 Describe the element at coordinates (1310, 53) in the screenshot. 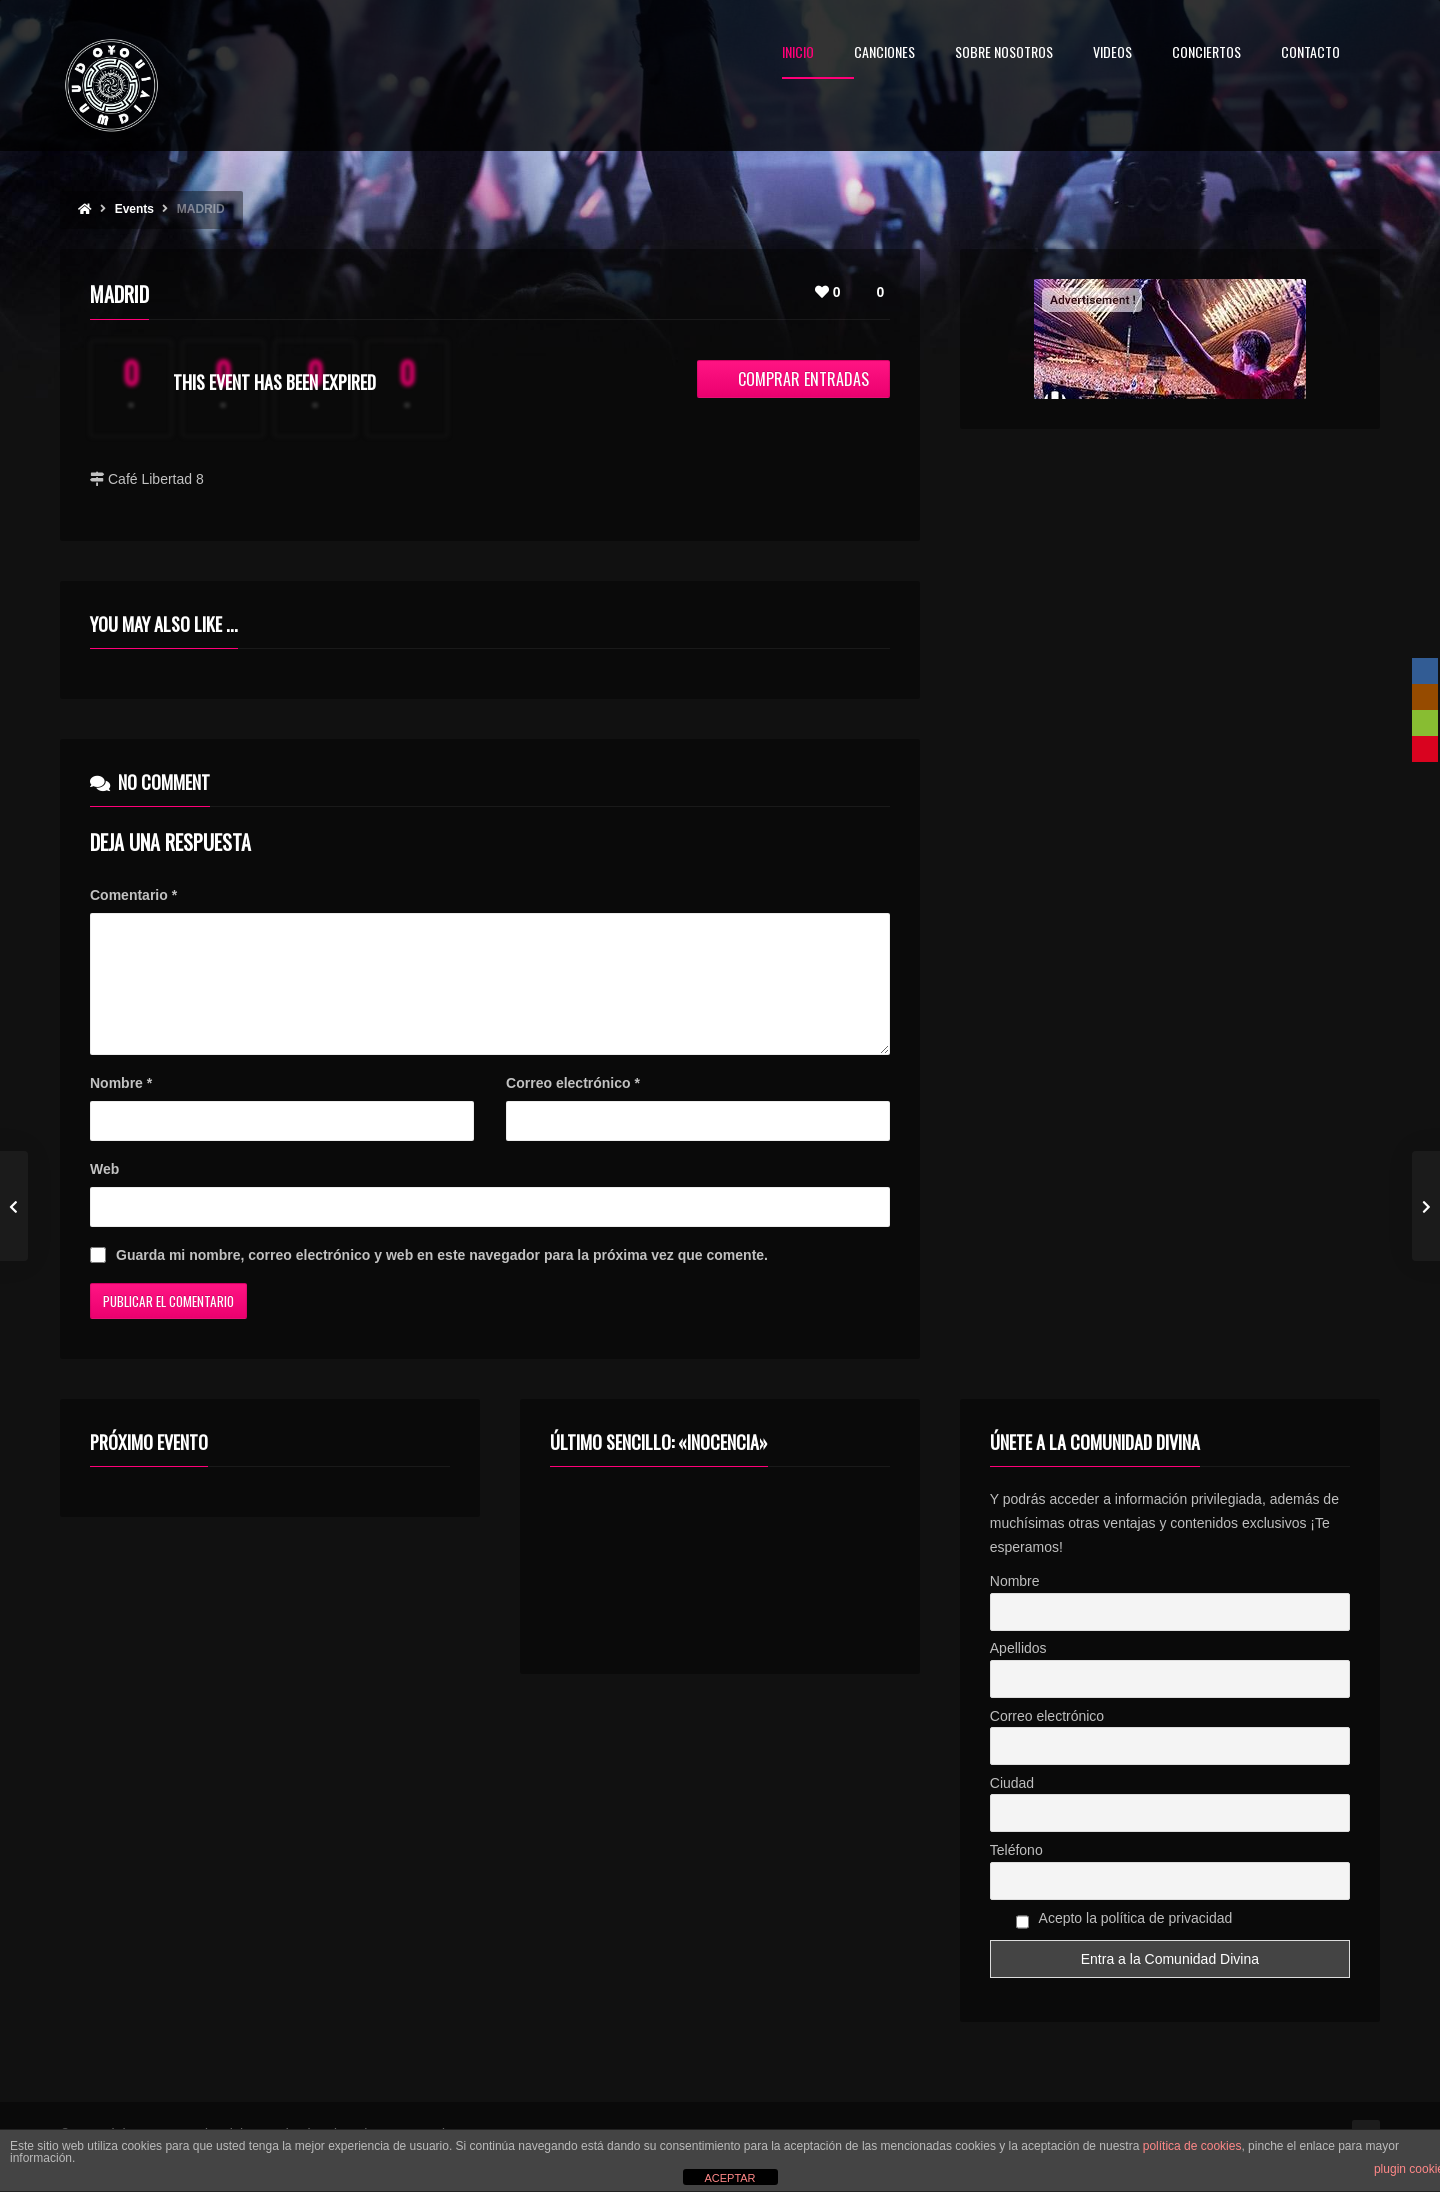

I see `CONTACTO` at that location.